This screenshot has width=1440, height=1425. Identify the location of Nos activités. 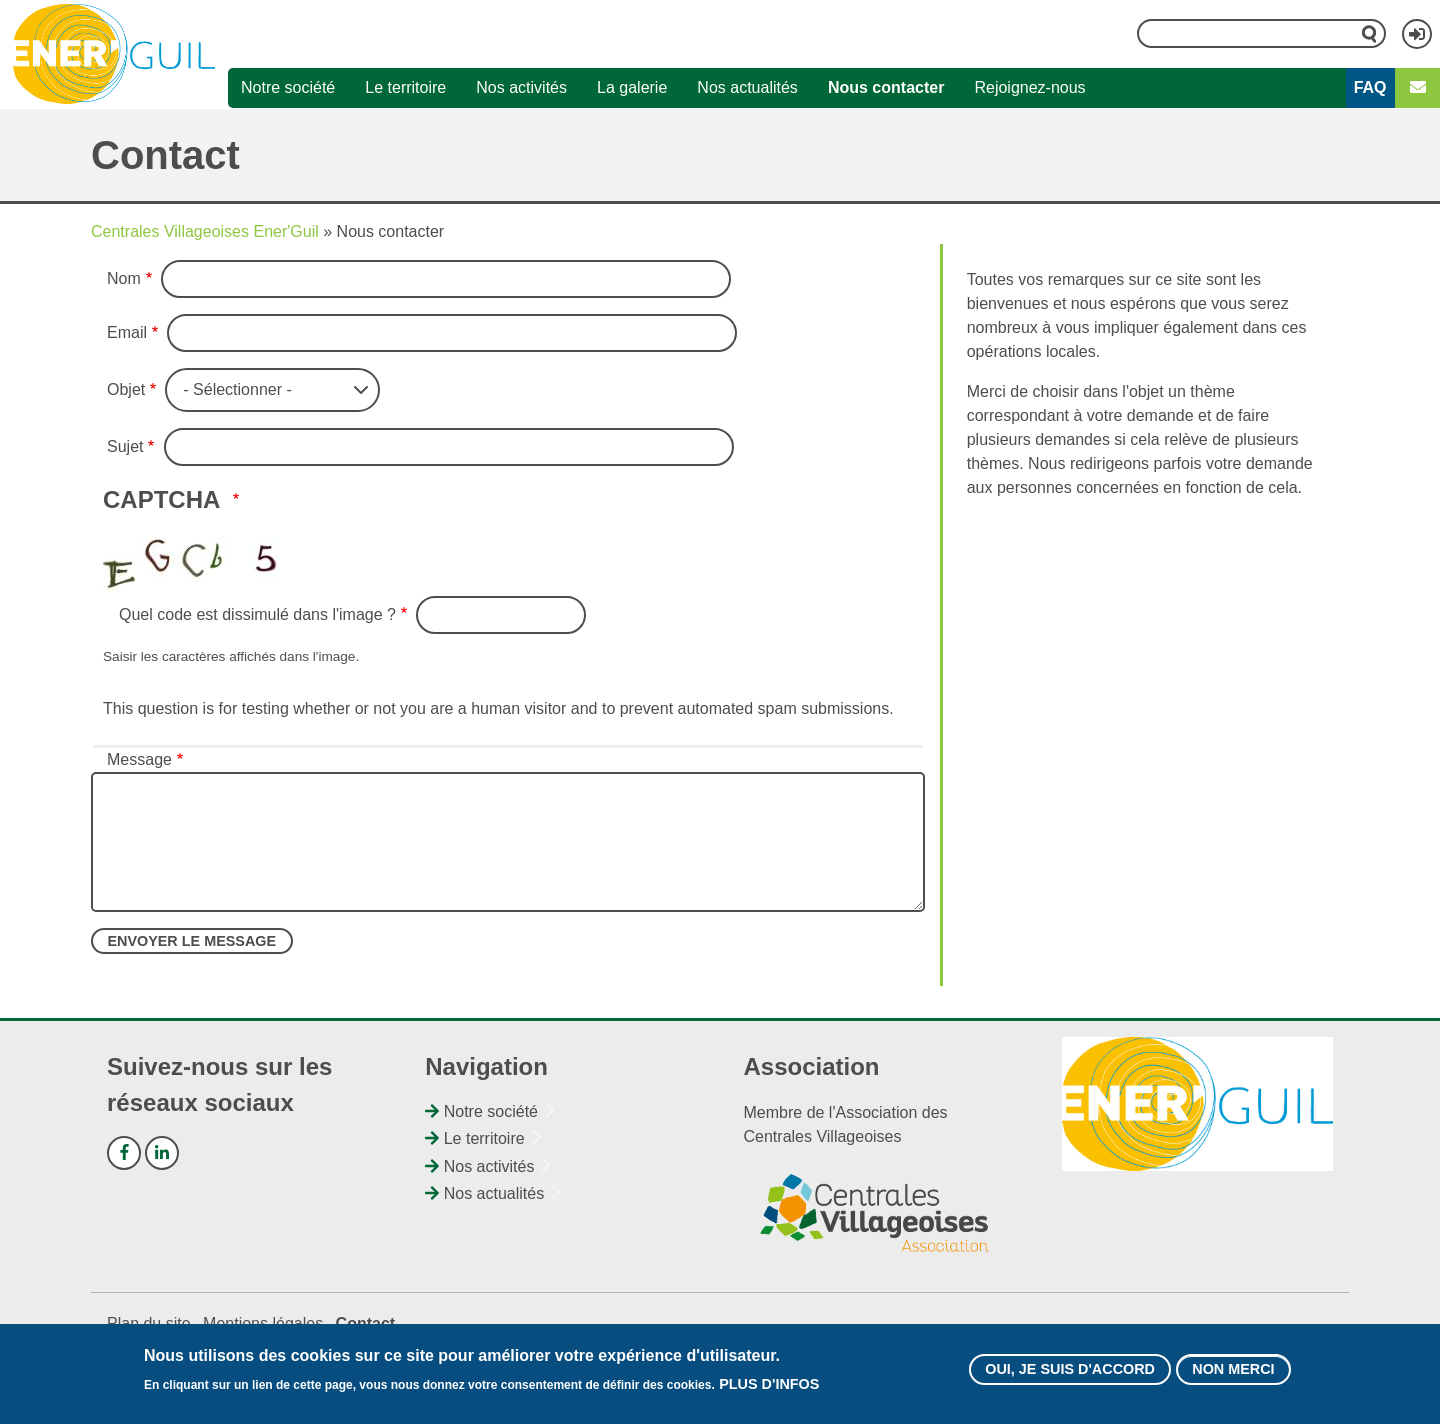
(521, 87).